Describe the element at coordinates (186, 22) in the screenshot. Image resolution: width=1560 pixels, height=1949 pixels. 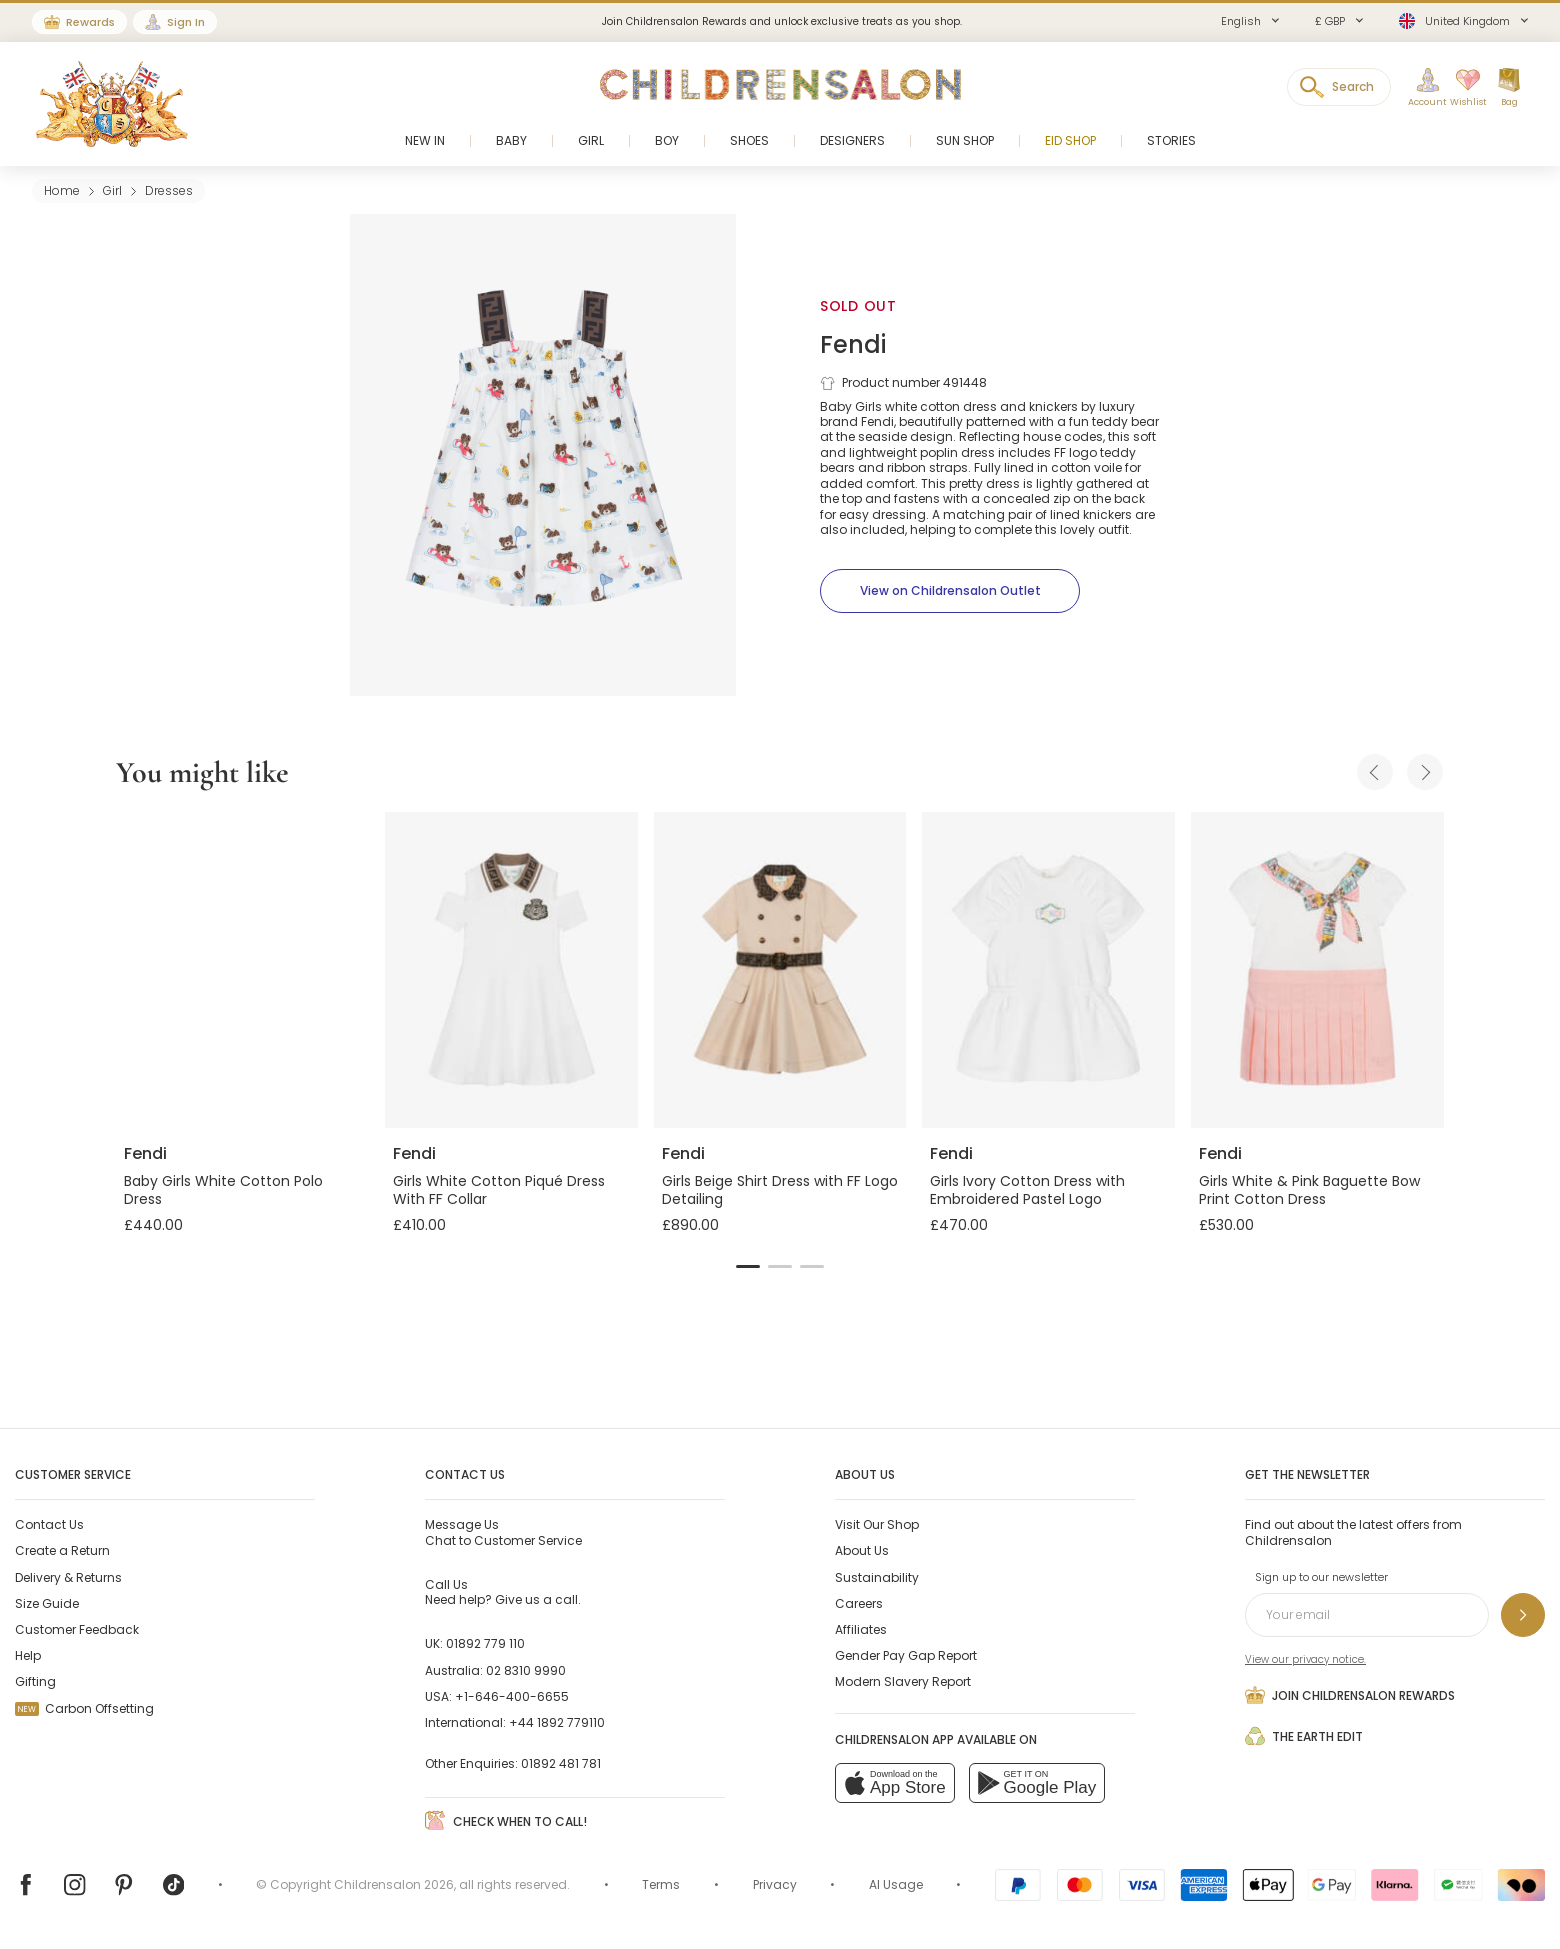
I see `Sign In` at that location.